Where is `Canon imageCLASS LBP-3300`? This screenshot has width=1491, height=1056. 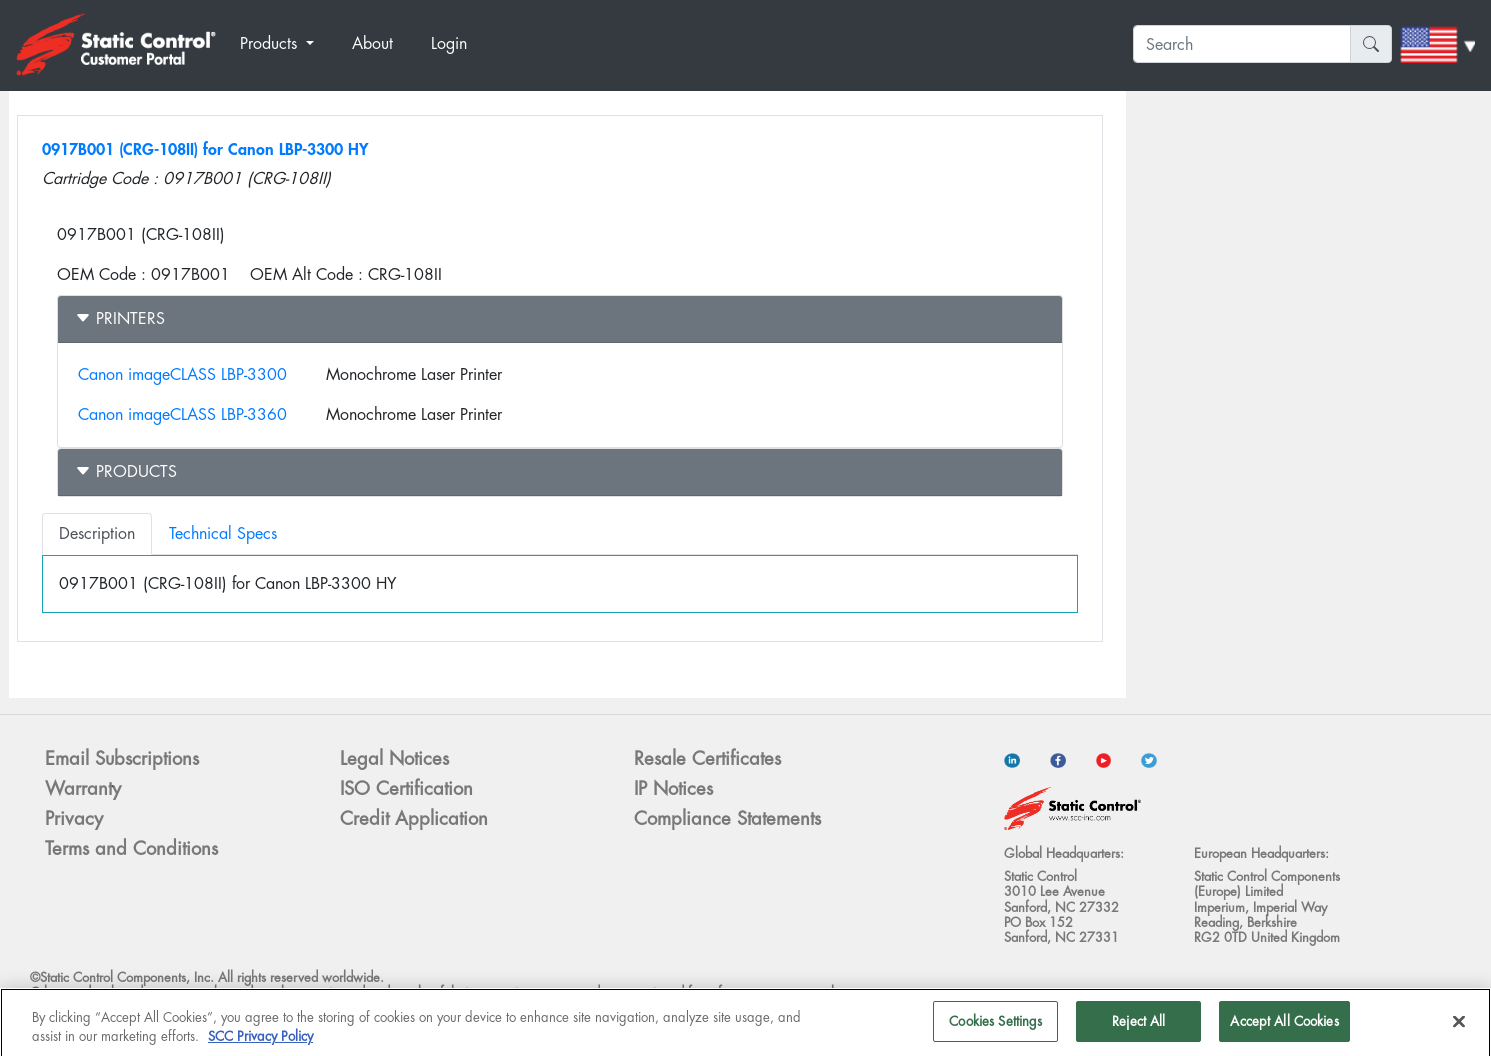
Canon imageCLASS LBP-3300 is located at coordinates (182, 374).